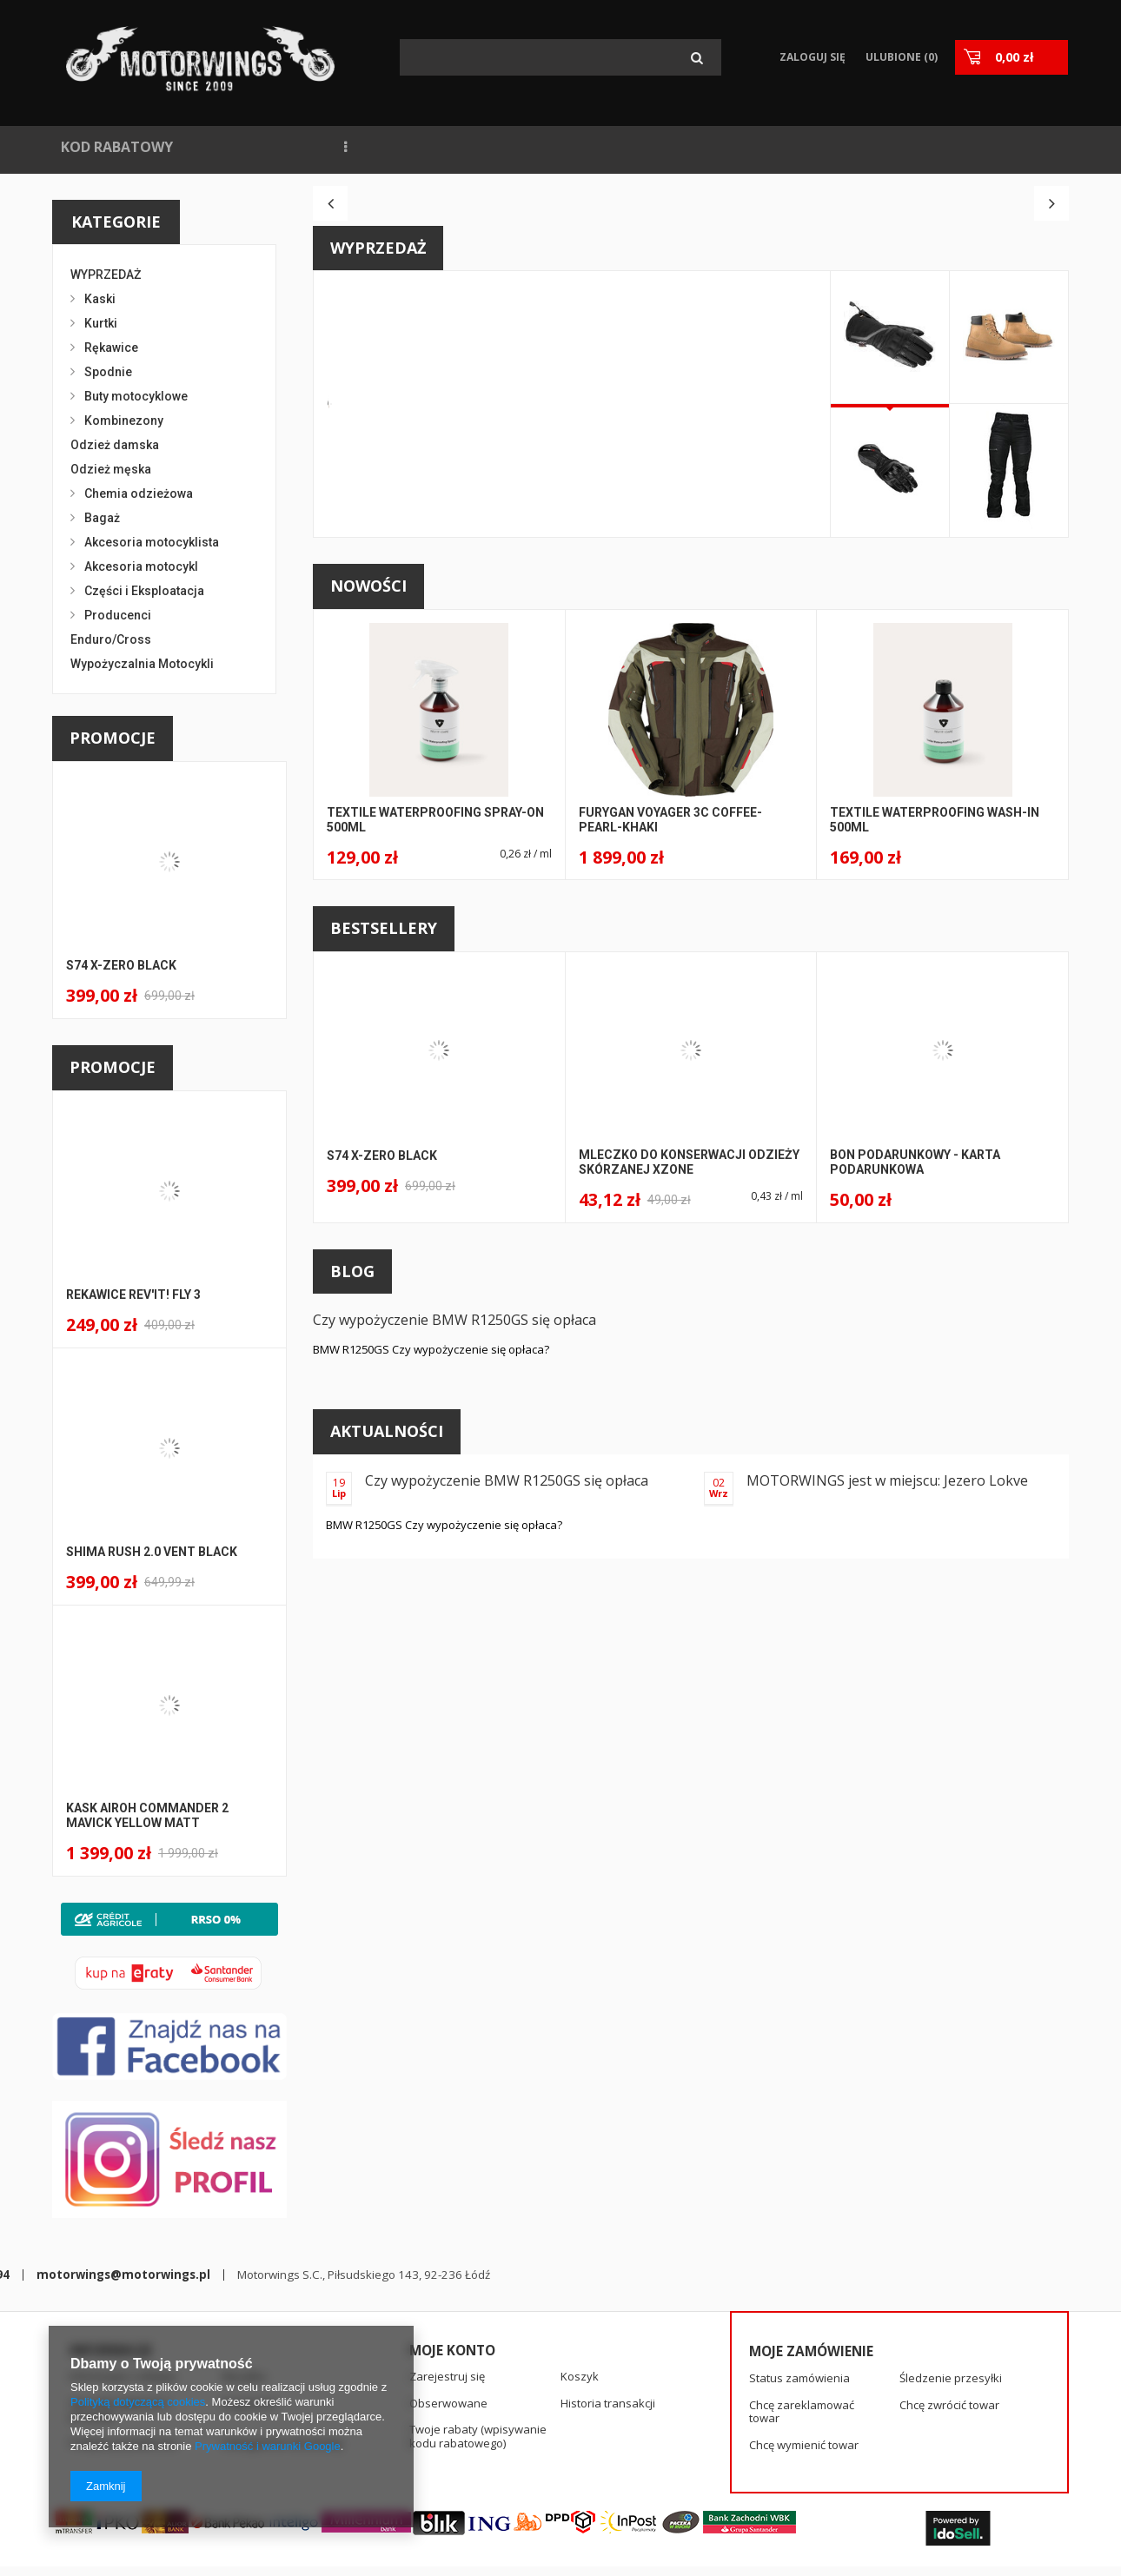 This screenshot has height=2576, width=1121. What do you see at coordinates (801, 2339) in the screenshot?
I see `Chcę zareklamować towar` at bounding box center [801, 2339].